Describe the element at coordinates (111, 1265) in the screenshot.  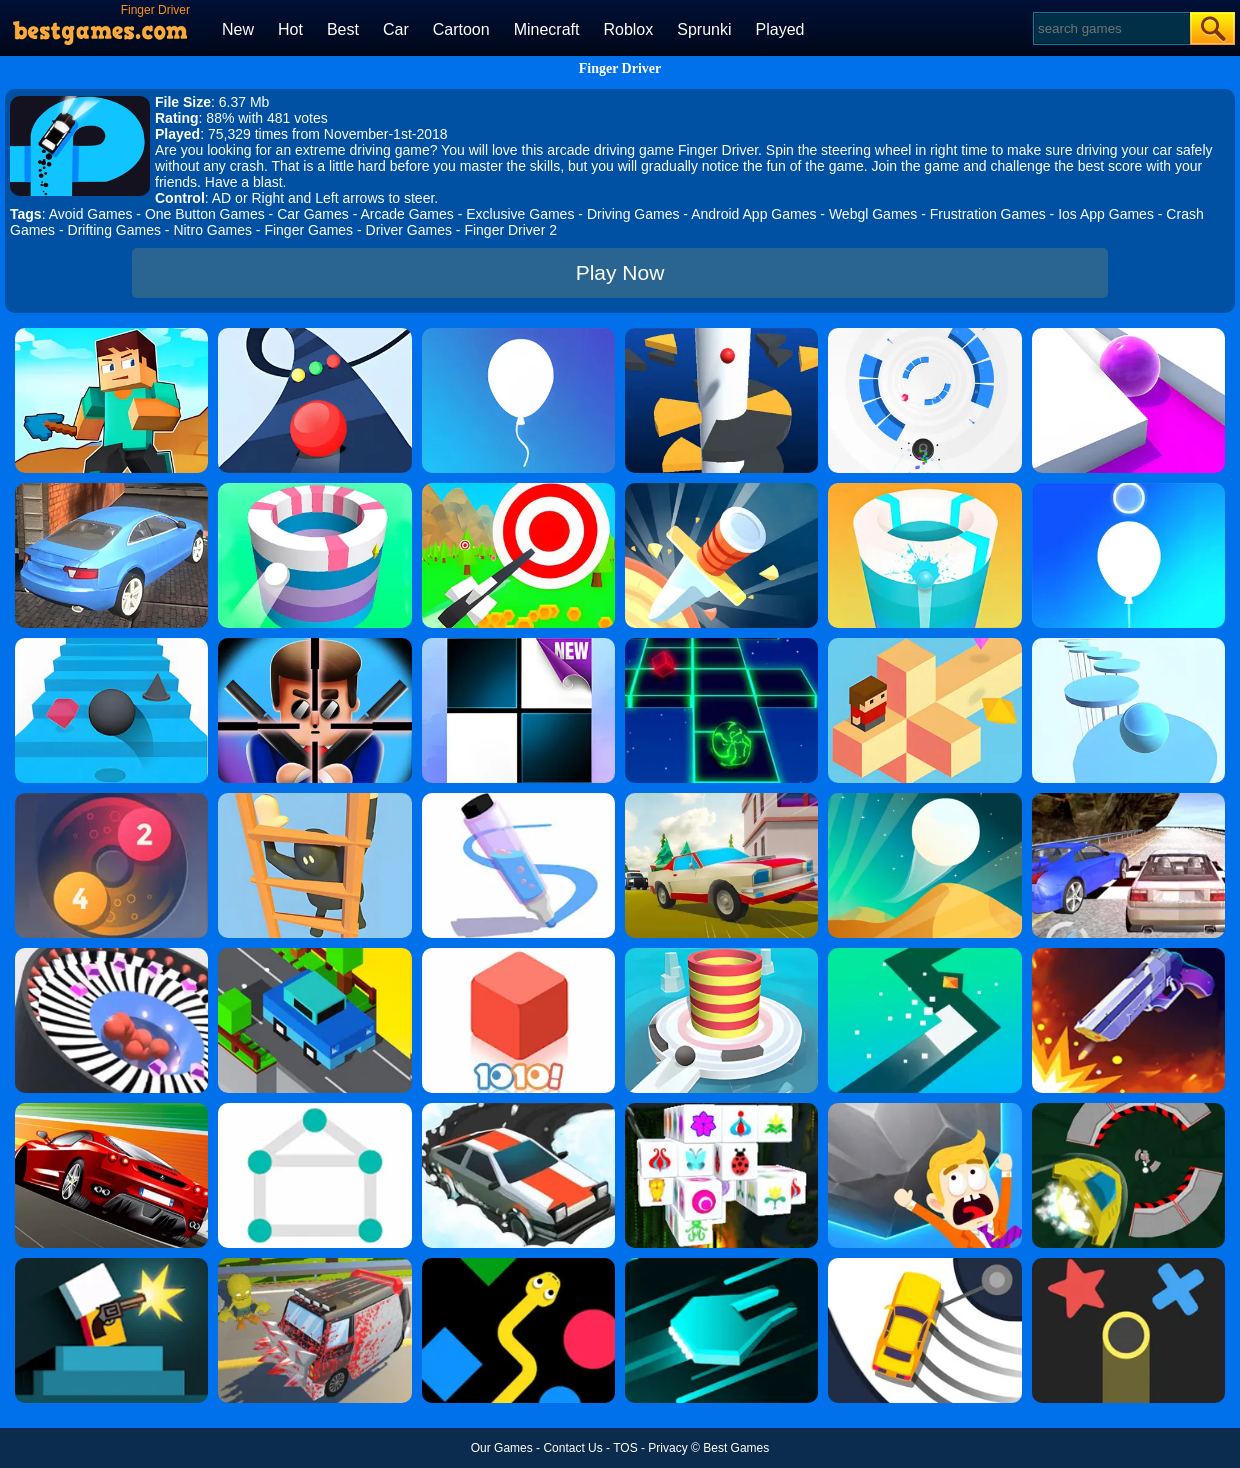
I see `[Mr Gun]` at that location.